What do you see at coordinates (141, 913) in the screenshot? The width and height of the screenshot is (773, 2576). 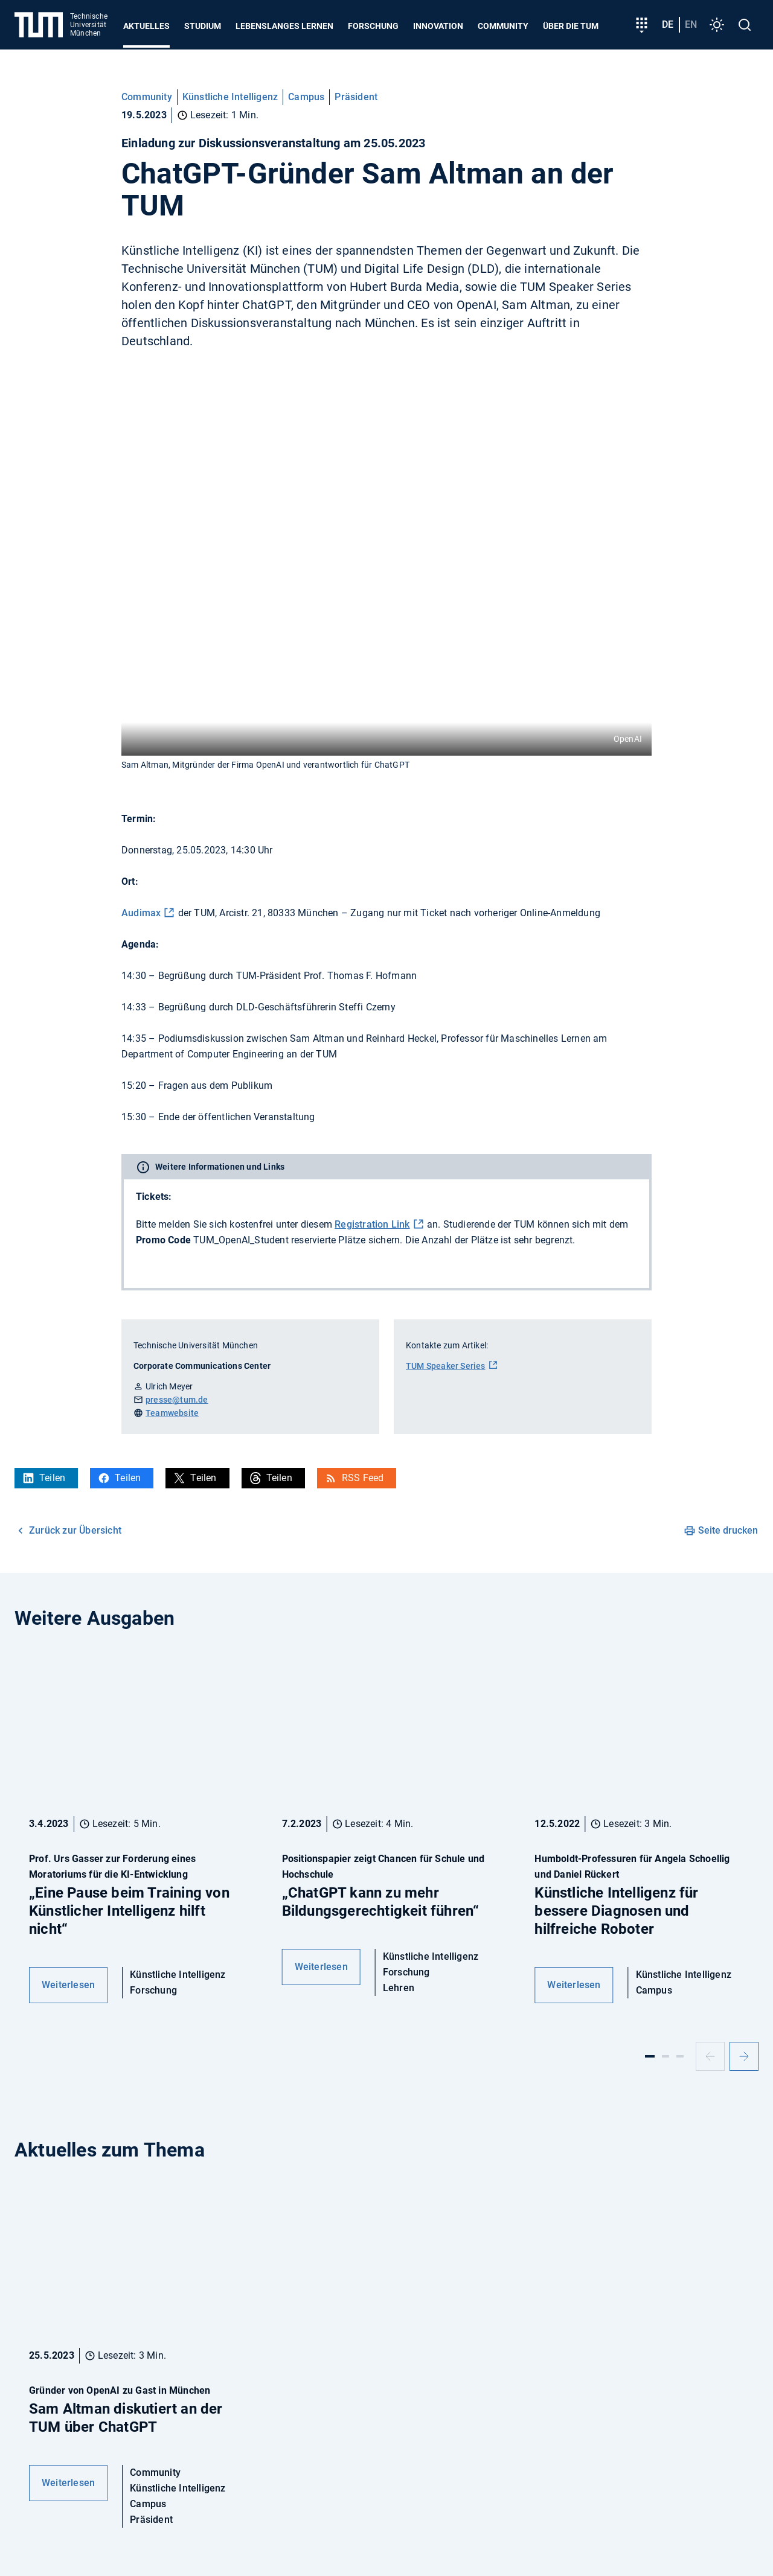 I see `Audimax` at bounding box center [141, 913].